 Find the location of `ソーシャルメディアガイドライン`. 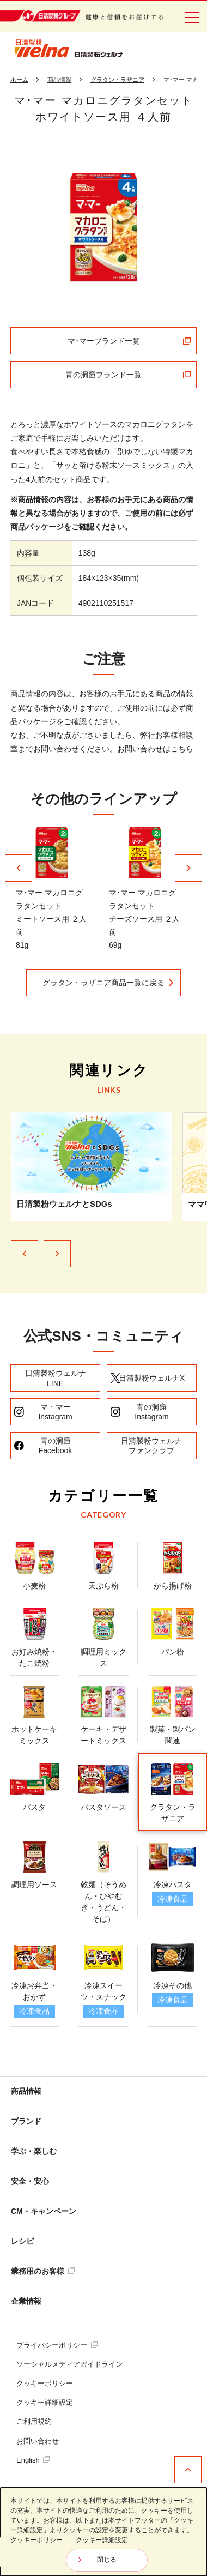

ソーシャルメディアガイドライン is located at coordinates (69, 2364).